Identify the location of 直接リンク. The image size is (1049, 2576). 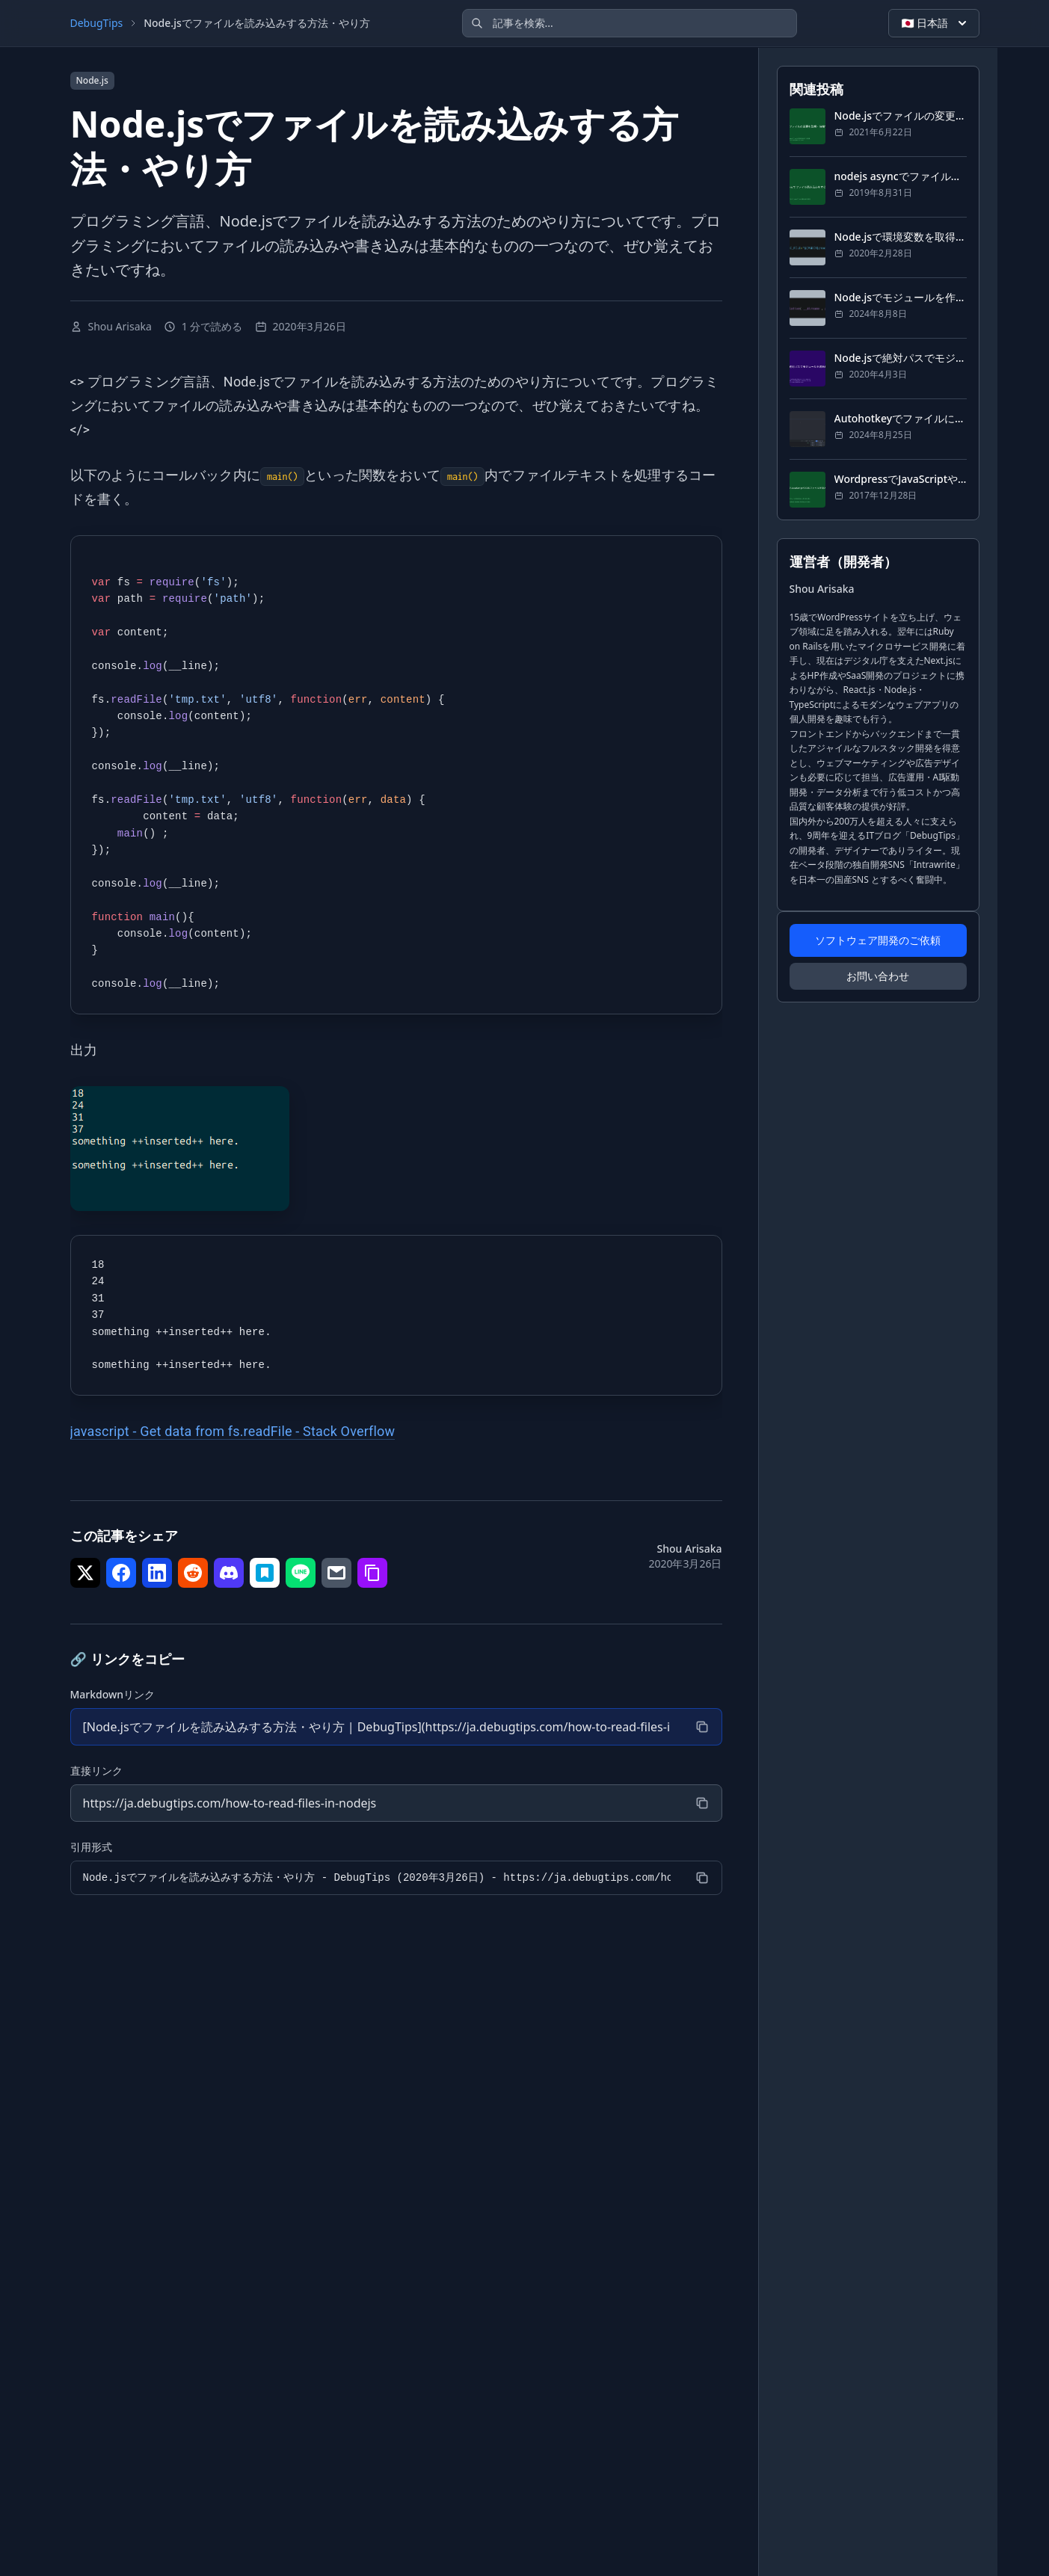
(96, 1770).